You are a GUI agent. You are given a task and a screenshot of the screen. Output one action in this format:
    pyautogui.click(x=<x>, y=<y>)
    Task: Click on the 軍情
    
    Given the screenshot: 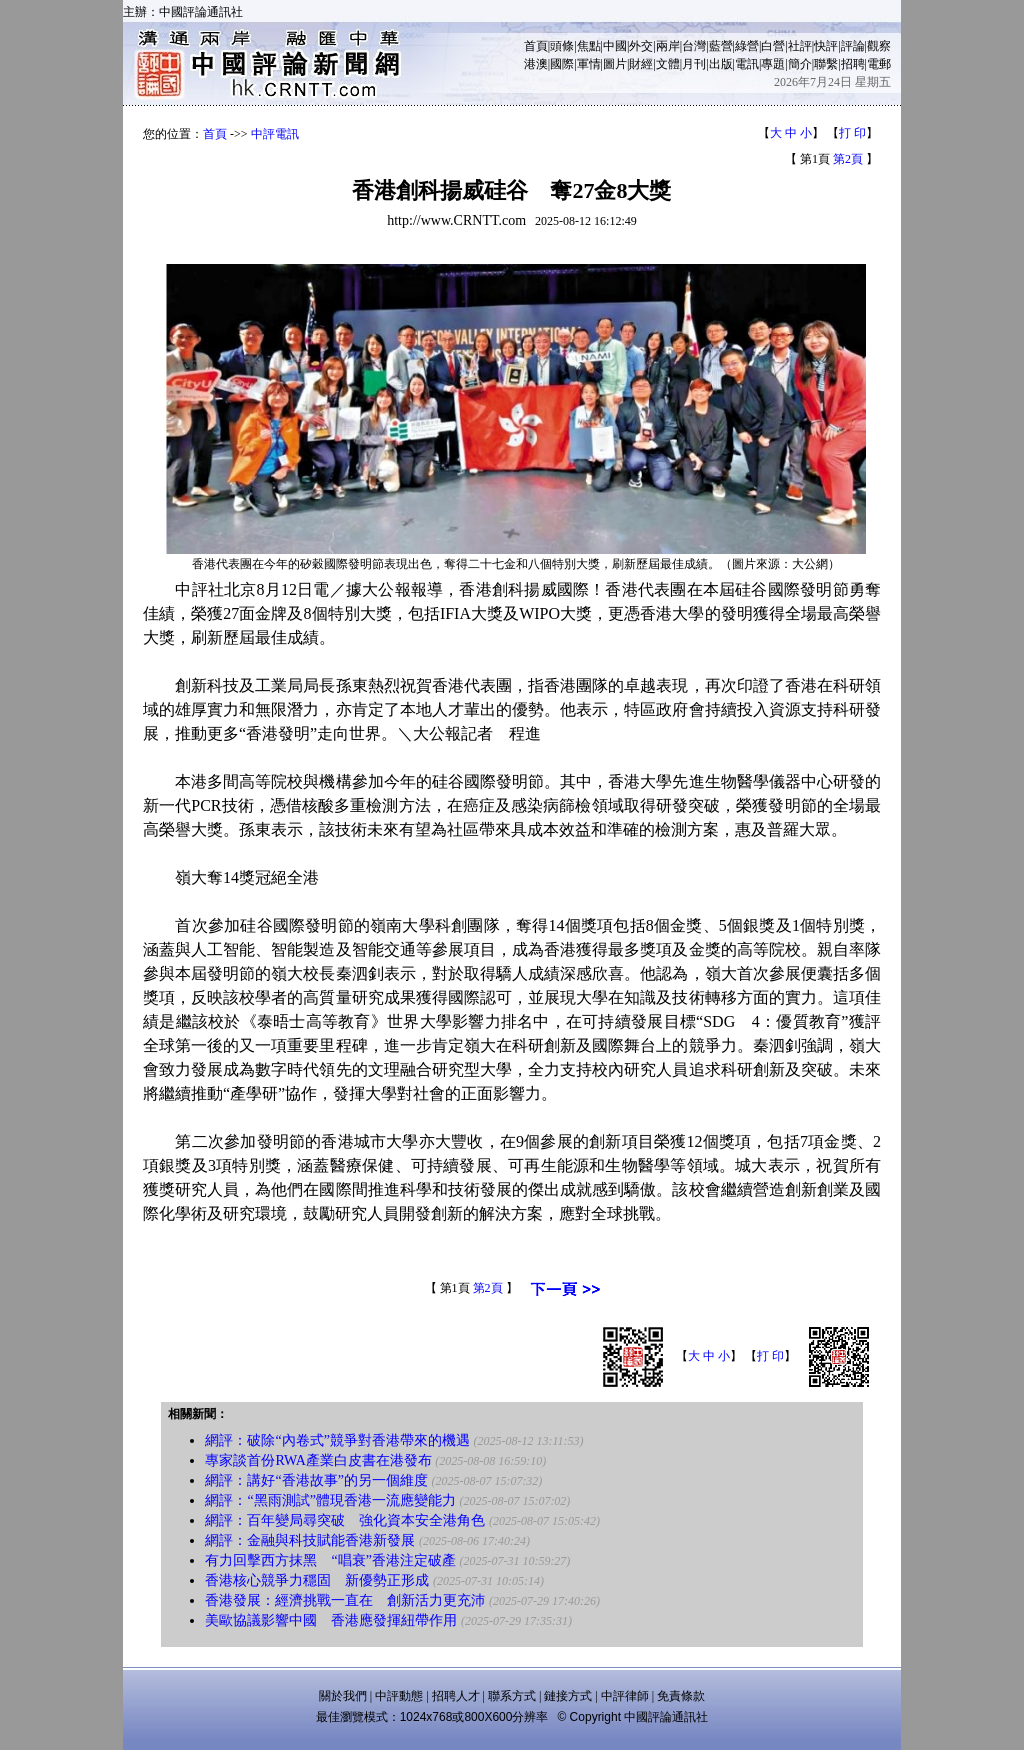 What is the action you would take?
    pyautogui.click(x=589, y=64)
    